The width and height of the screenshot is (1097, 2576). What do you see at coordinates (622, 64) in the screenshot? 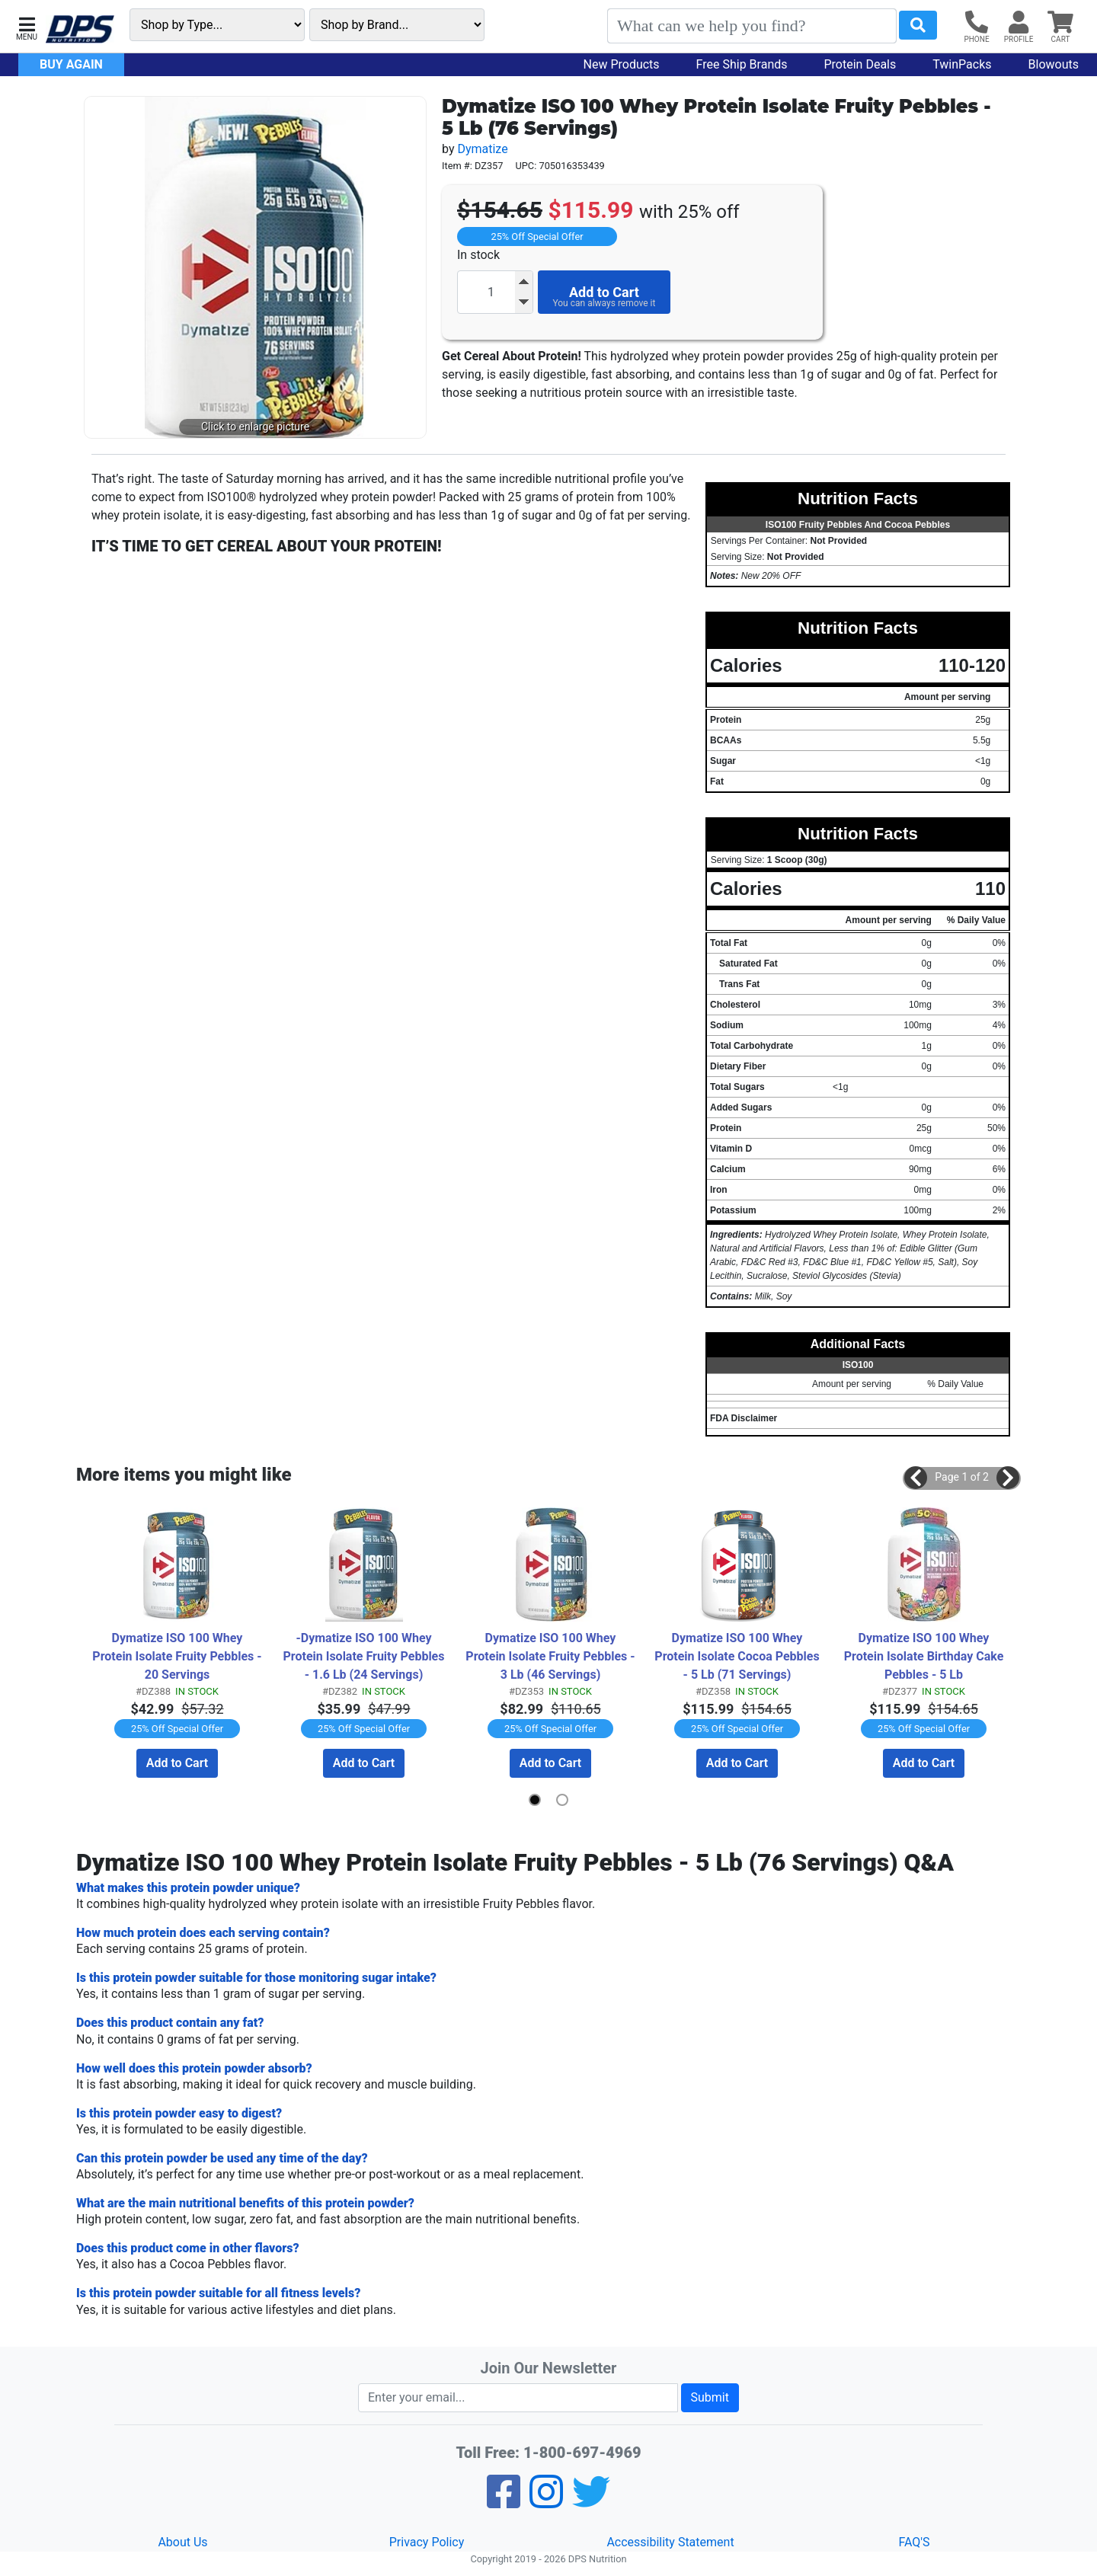
I see `New Products` at bounding box center [622, 64].